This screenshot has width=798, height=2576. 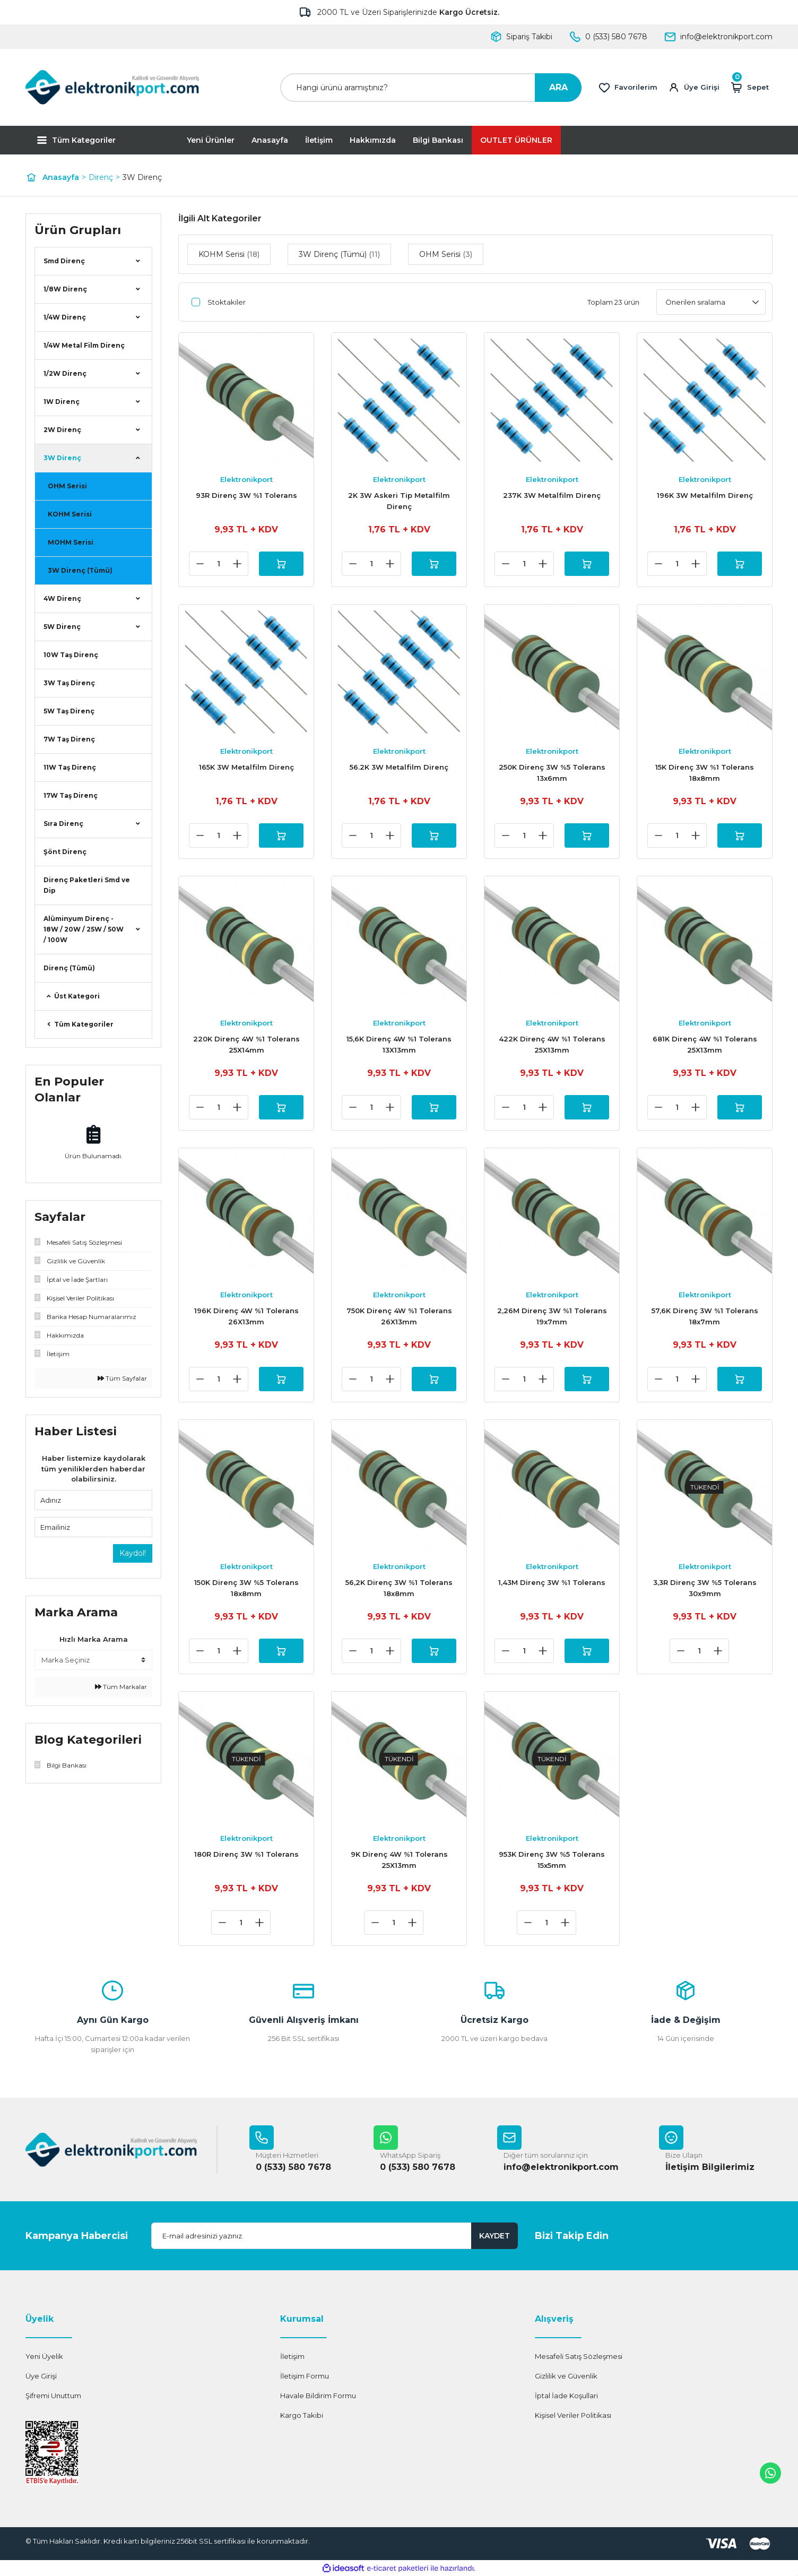 I want to click on [Member Login], so click(x=693, y=87).